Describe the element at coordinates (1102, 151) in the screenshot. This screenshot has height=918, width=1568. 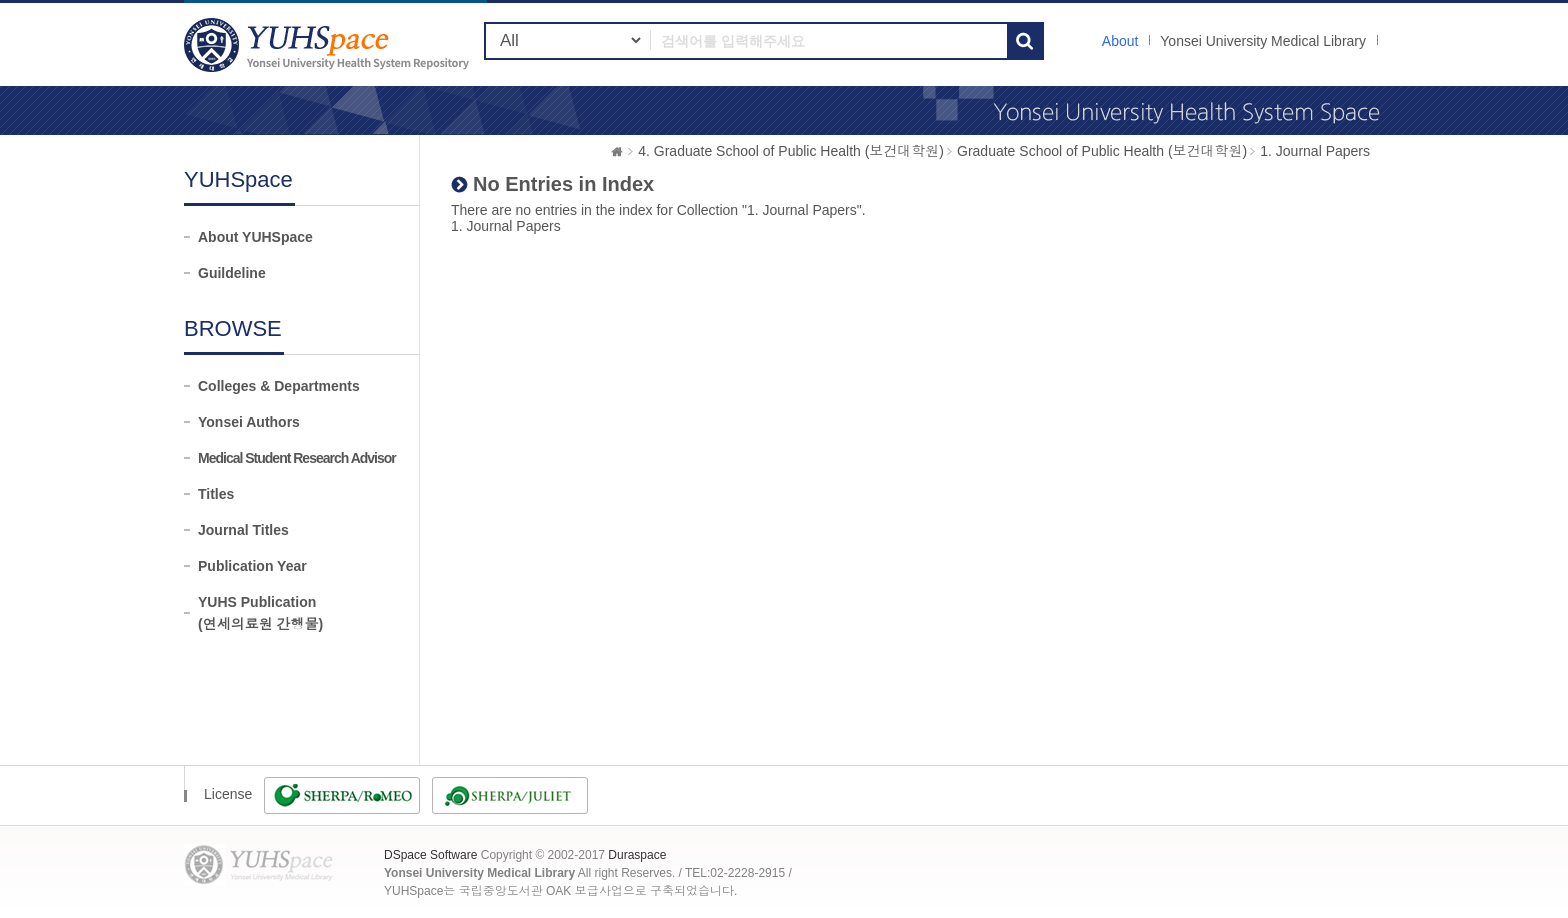
I see `Graduate School of Public Health (보건대학원)` at that location.